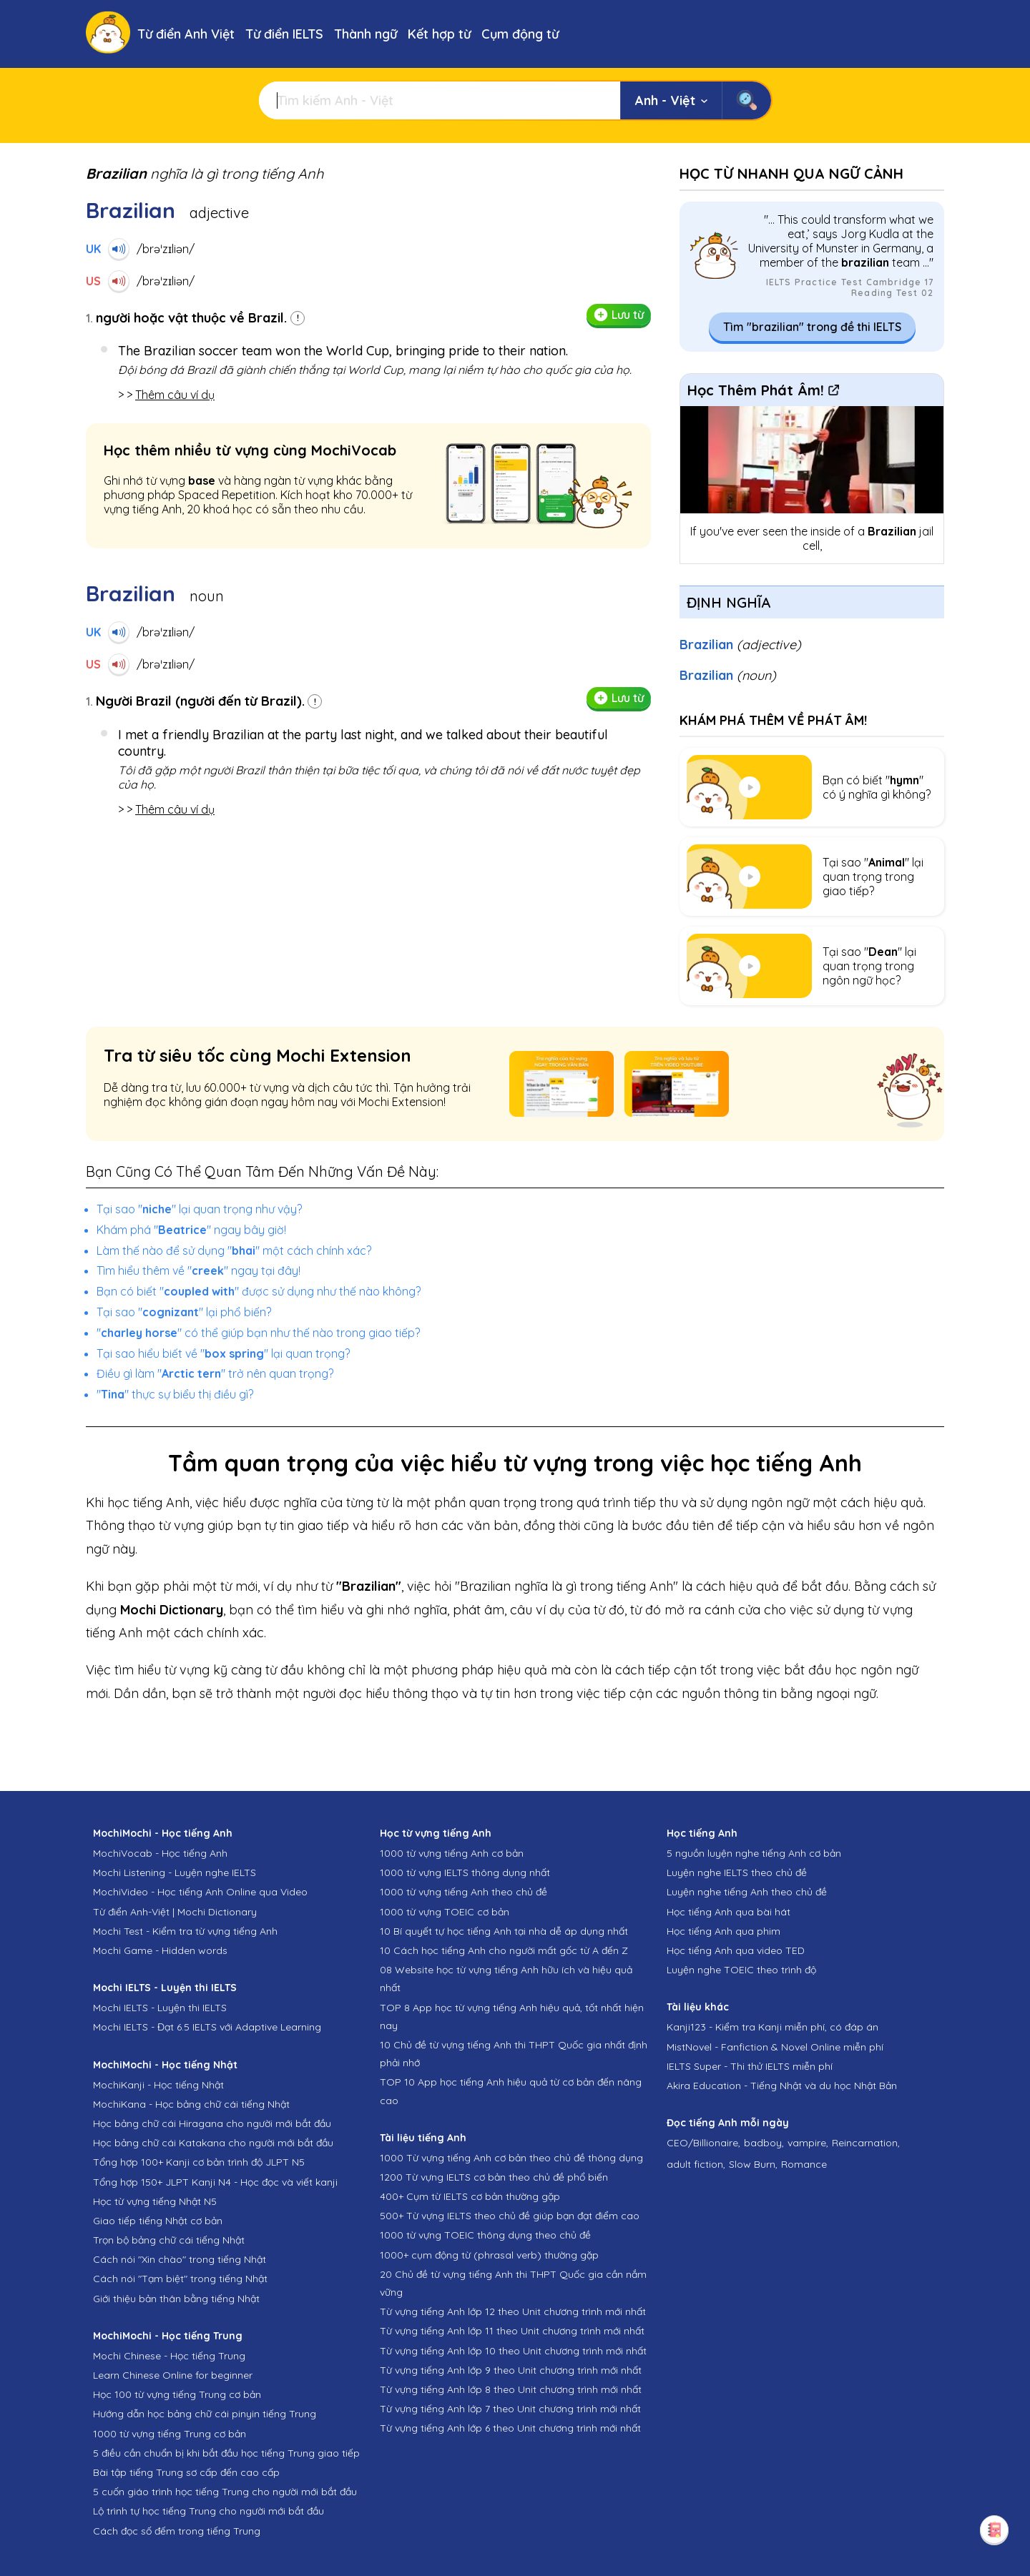 The image size is (1030, 2576). What do you see at coordinates (199, 1209) in the screenshot?
I see `Tại sao "" lại quan trọng như vậy?` at bounding box center [199, 1209].